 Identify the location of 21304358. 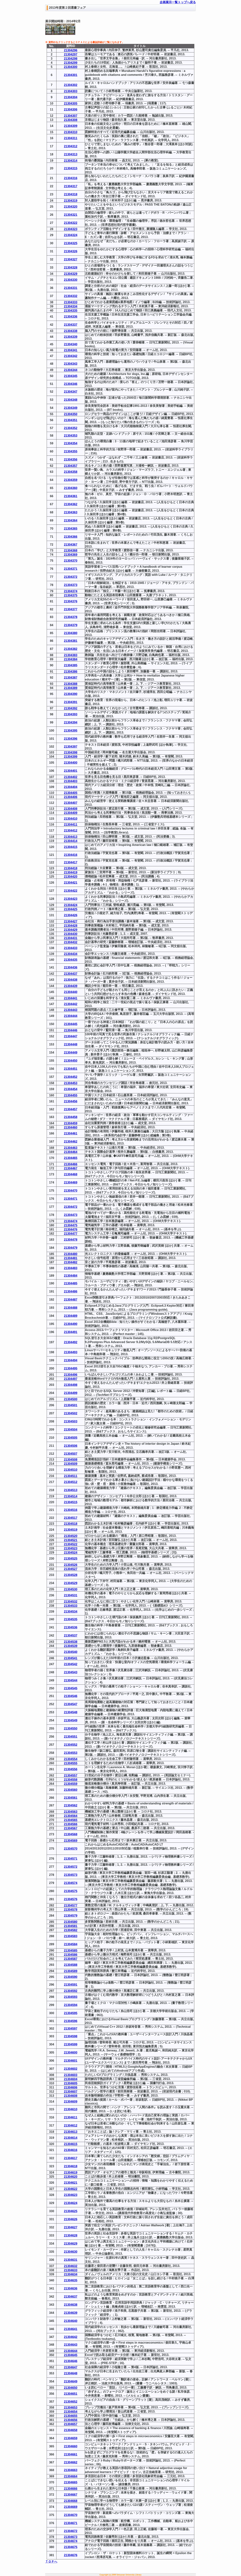
(70, 471).